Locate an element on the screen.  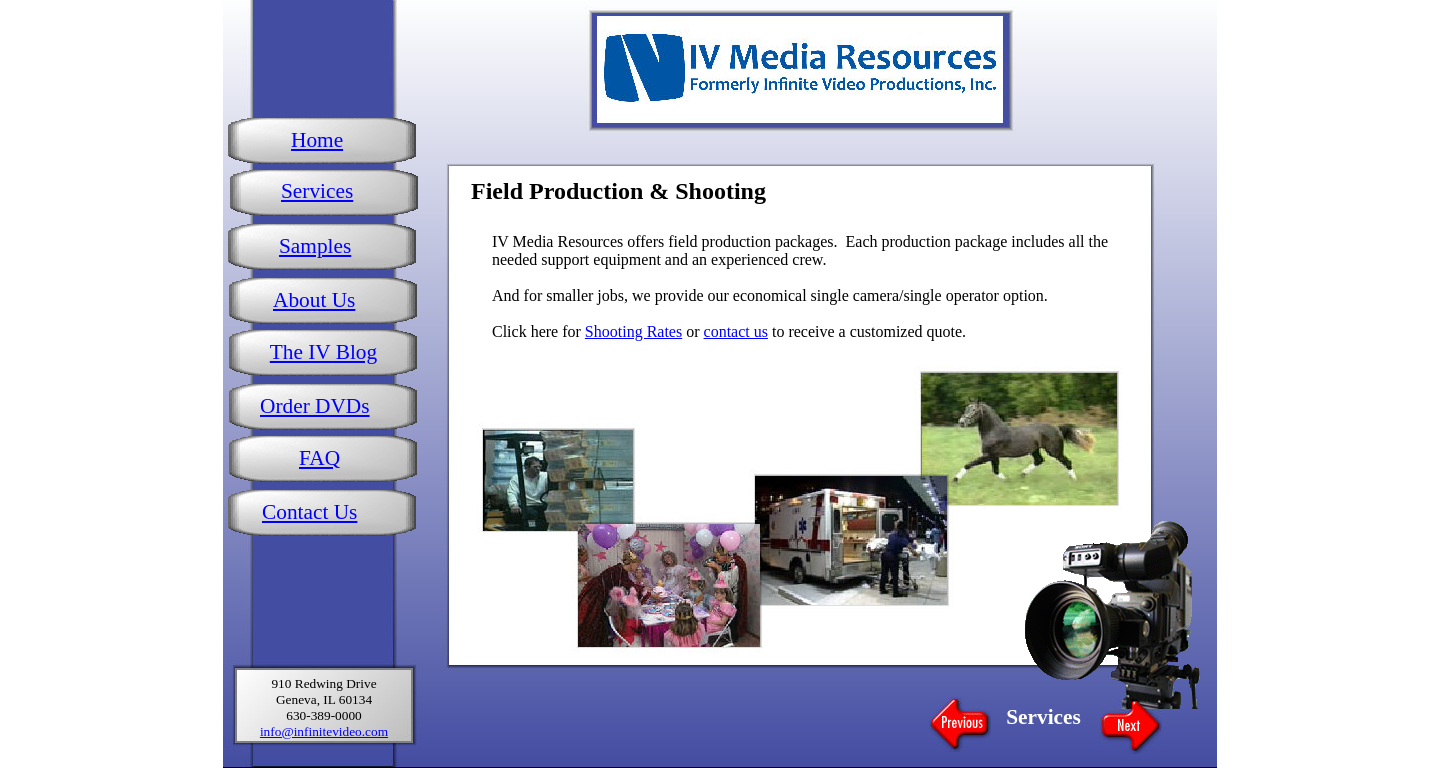
FAQ is located at coordinates (319, 458).